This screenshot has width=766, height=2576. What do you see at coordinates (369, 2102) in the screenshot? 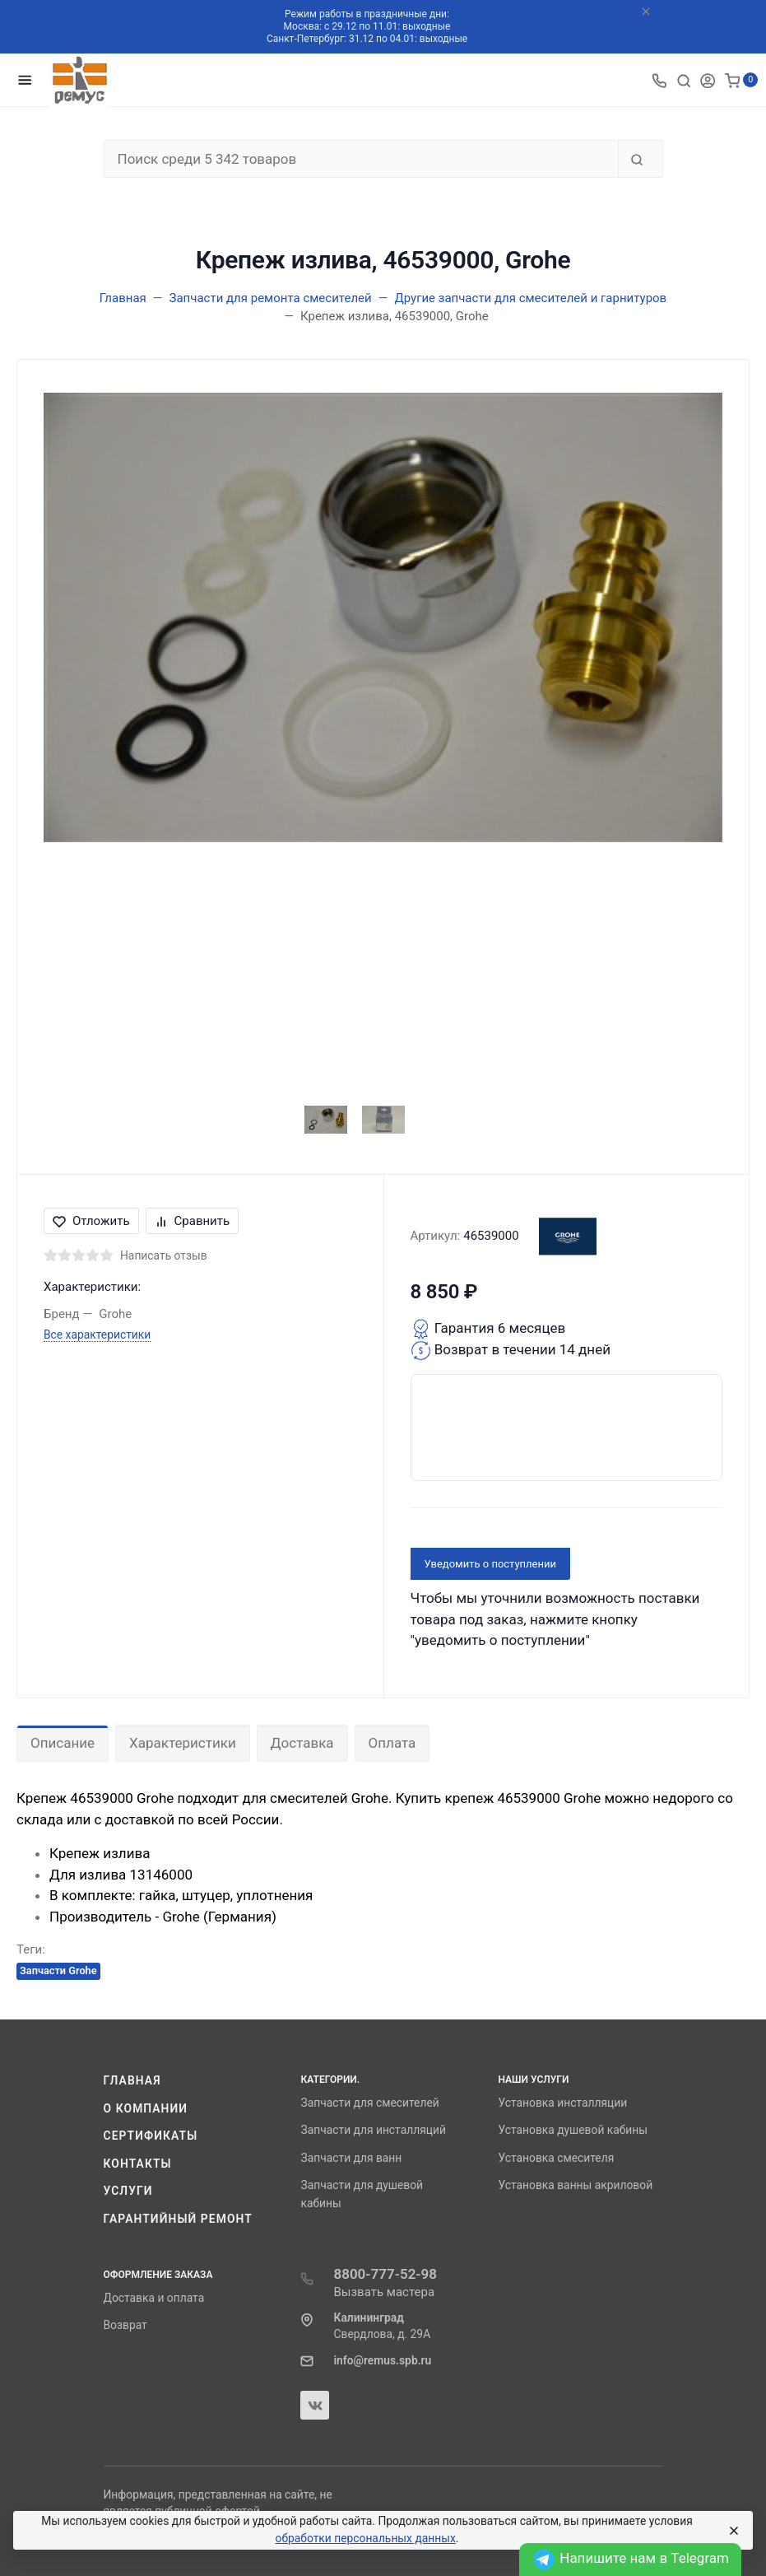
I see `Запчасти для смесителей` at bounding box center [369, 2102].